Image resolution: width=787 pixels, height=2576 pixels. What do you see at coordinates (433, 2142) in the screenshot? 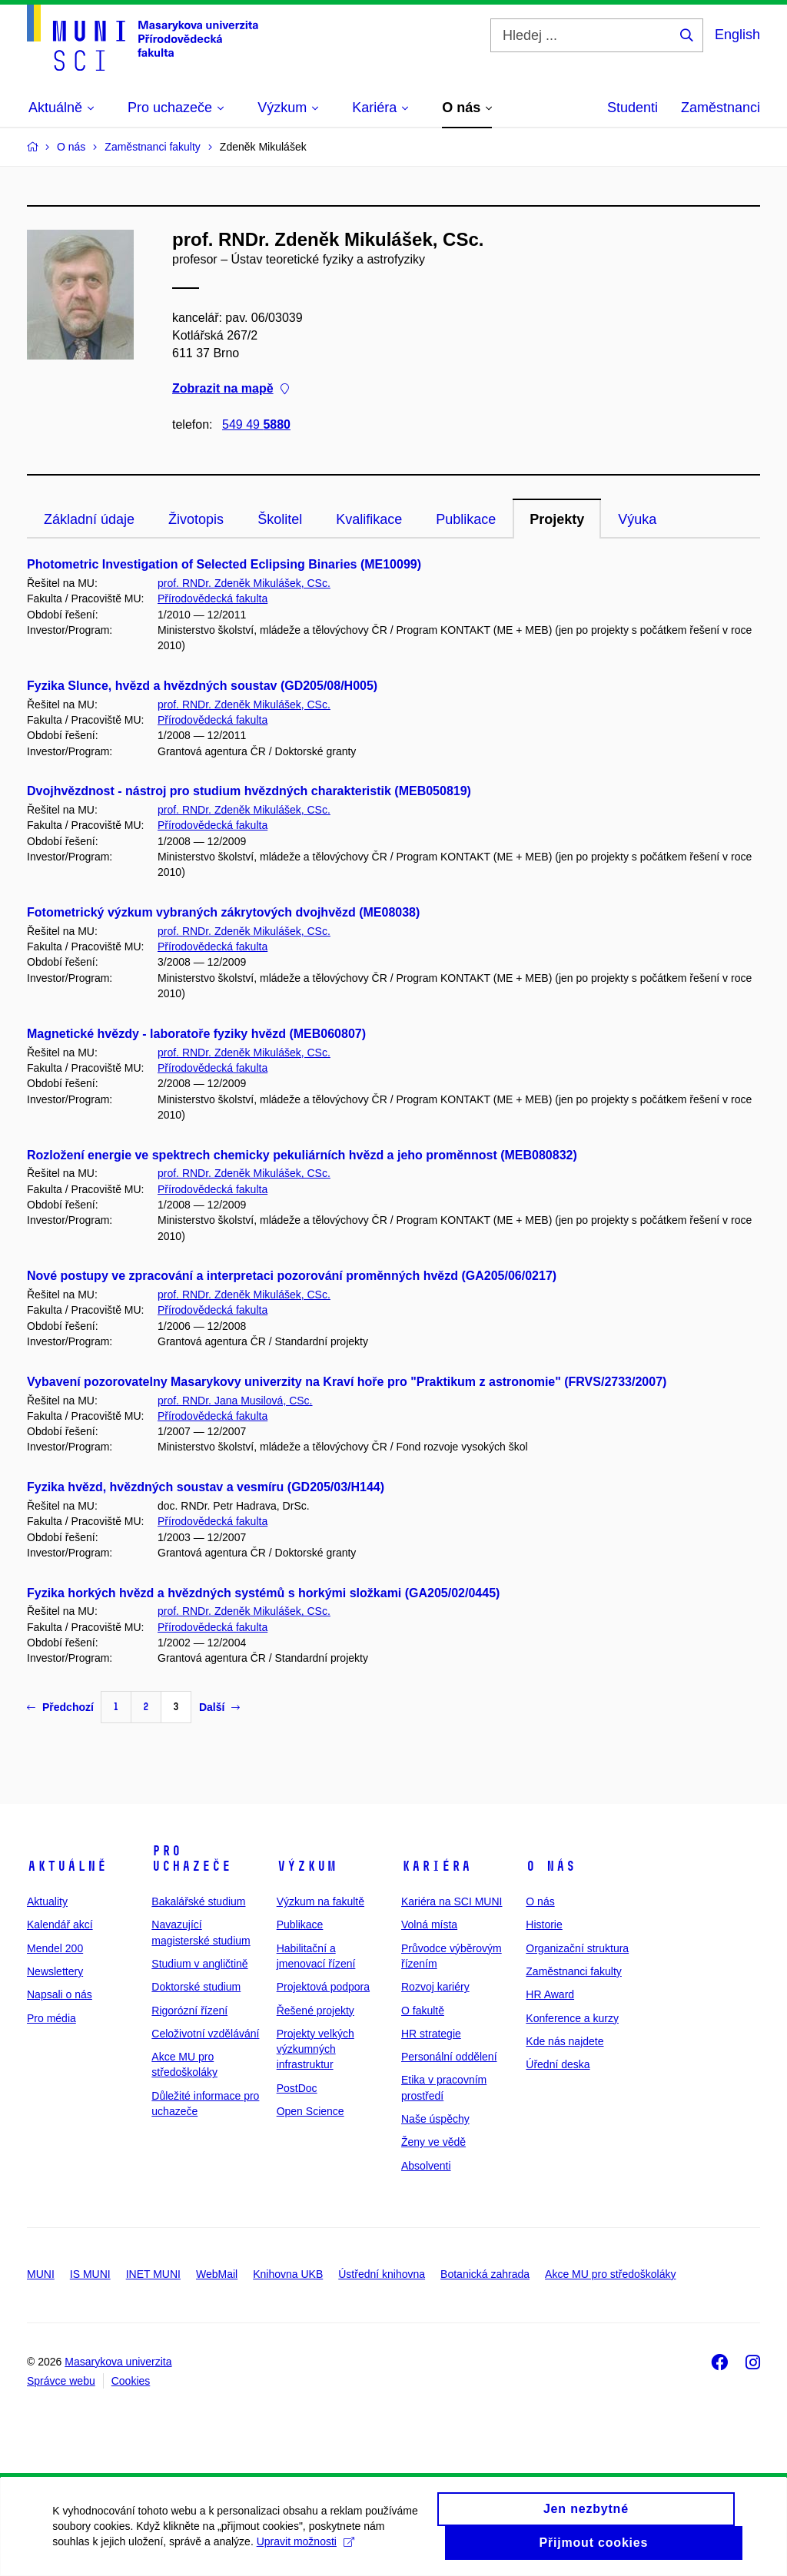
I see `Ženy ve vědě` at bounding box center [433, 2142].